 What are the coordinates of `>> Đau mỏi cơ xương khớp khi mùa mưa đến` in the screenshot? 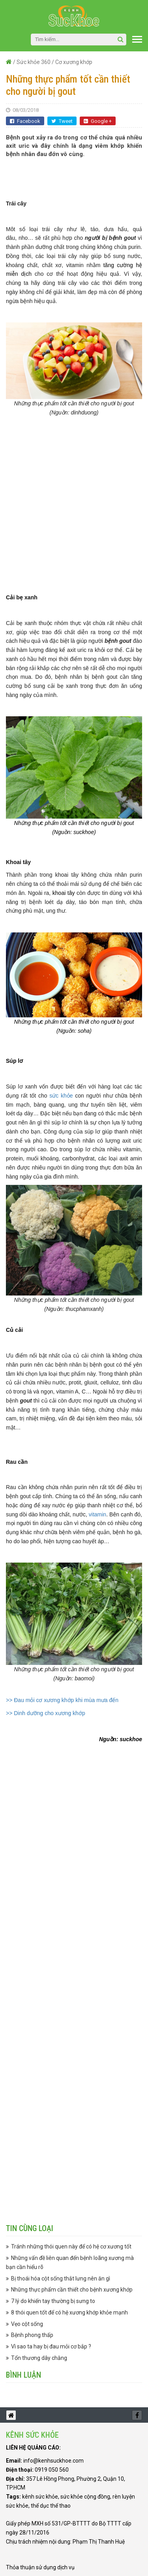 It's located at (62, 1700).